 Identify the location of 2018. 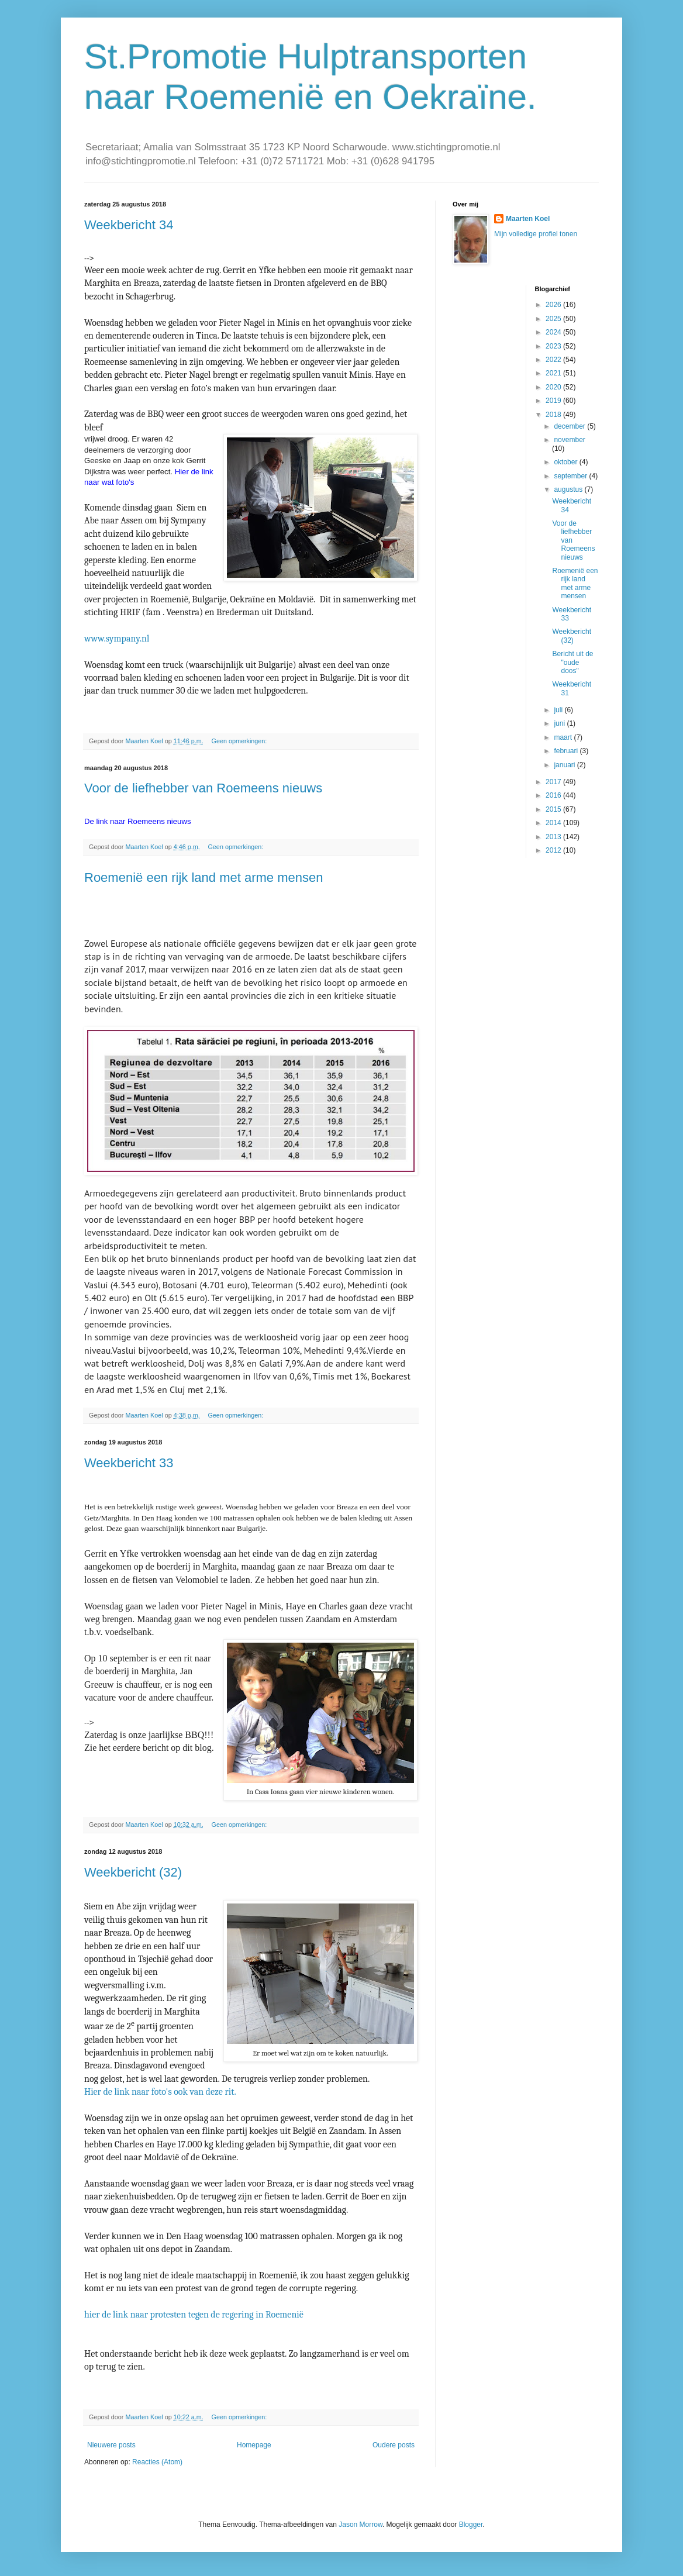
(554, 415).